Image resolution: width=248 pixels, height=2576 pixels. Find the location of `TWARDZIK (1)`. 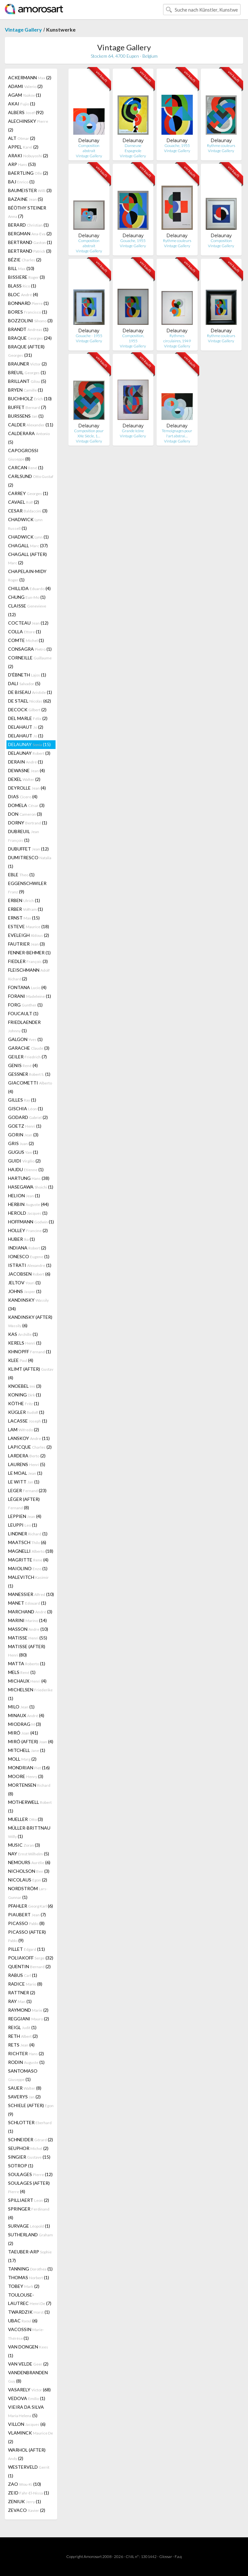

TWARDZIK (1) is located at coordinates (29, 2312).